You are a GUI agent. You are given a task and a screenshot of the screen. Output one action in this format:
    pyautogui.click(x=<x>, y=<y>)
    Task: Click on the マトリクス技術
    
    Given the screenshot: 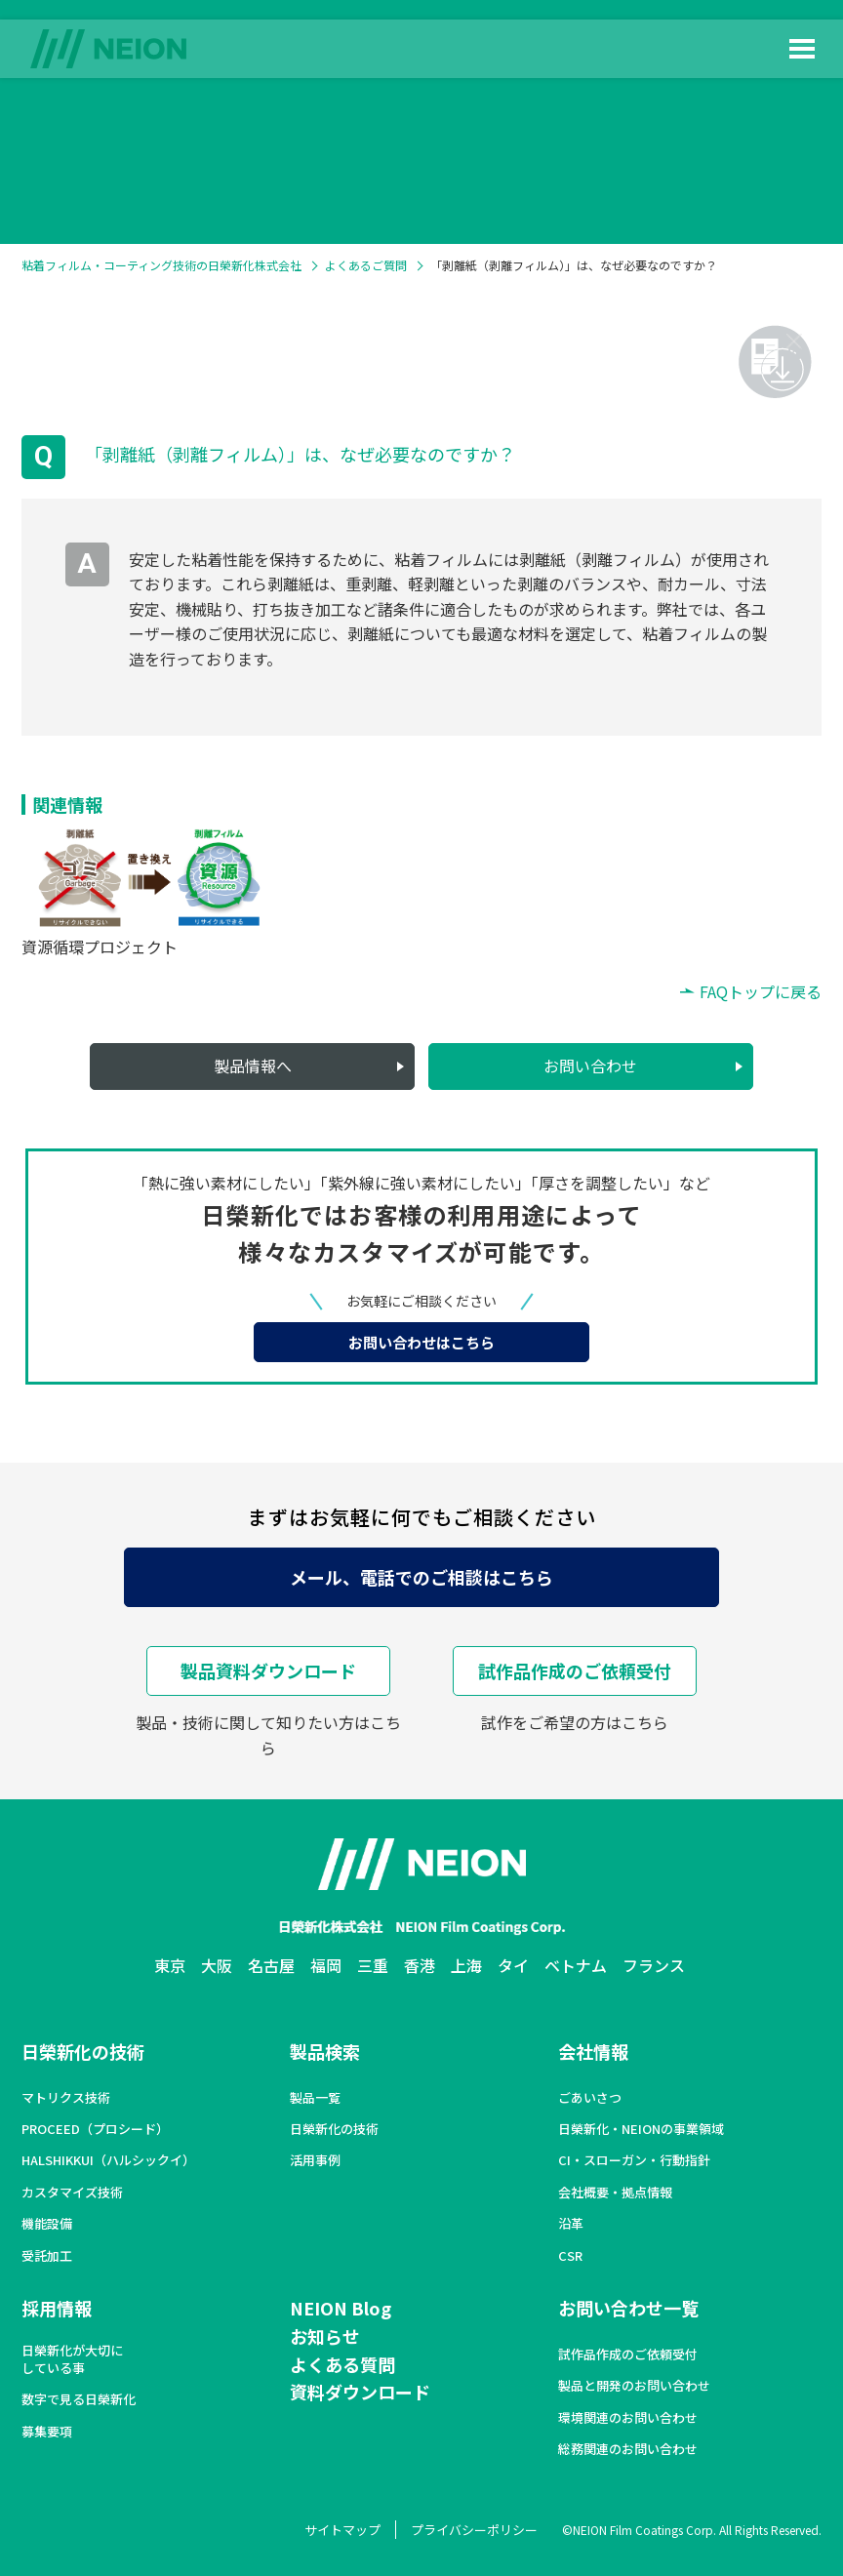 What is the action you would take?
    pyautogui.click(x=65, y=2098)
    